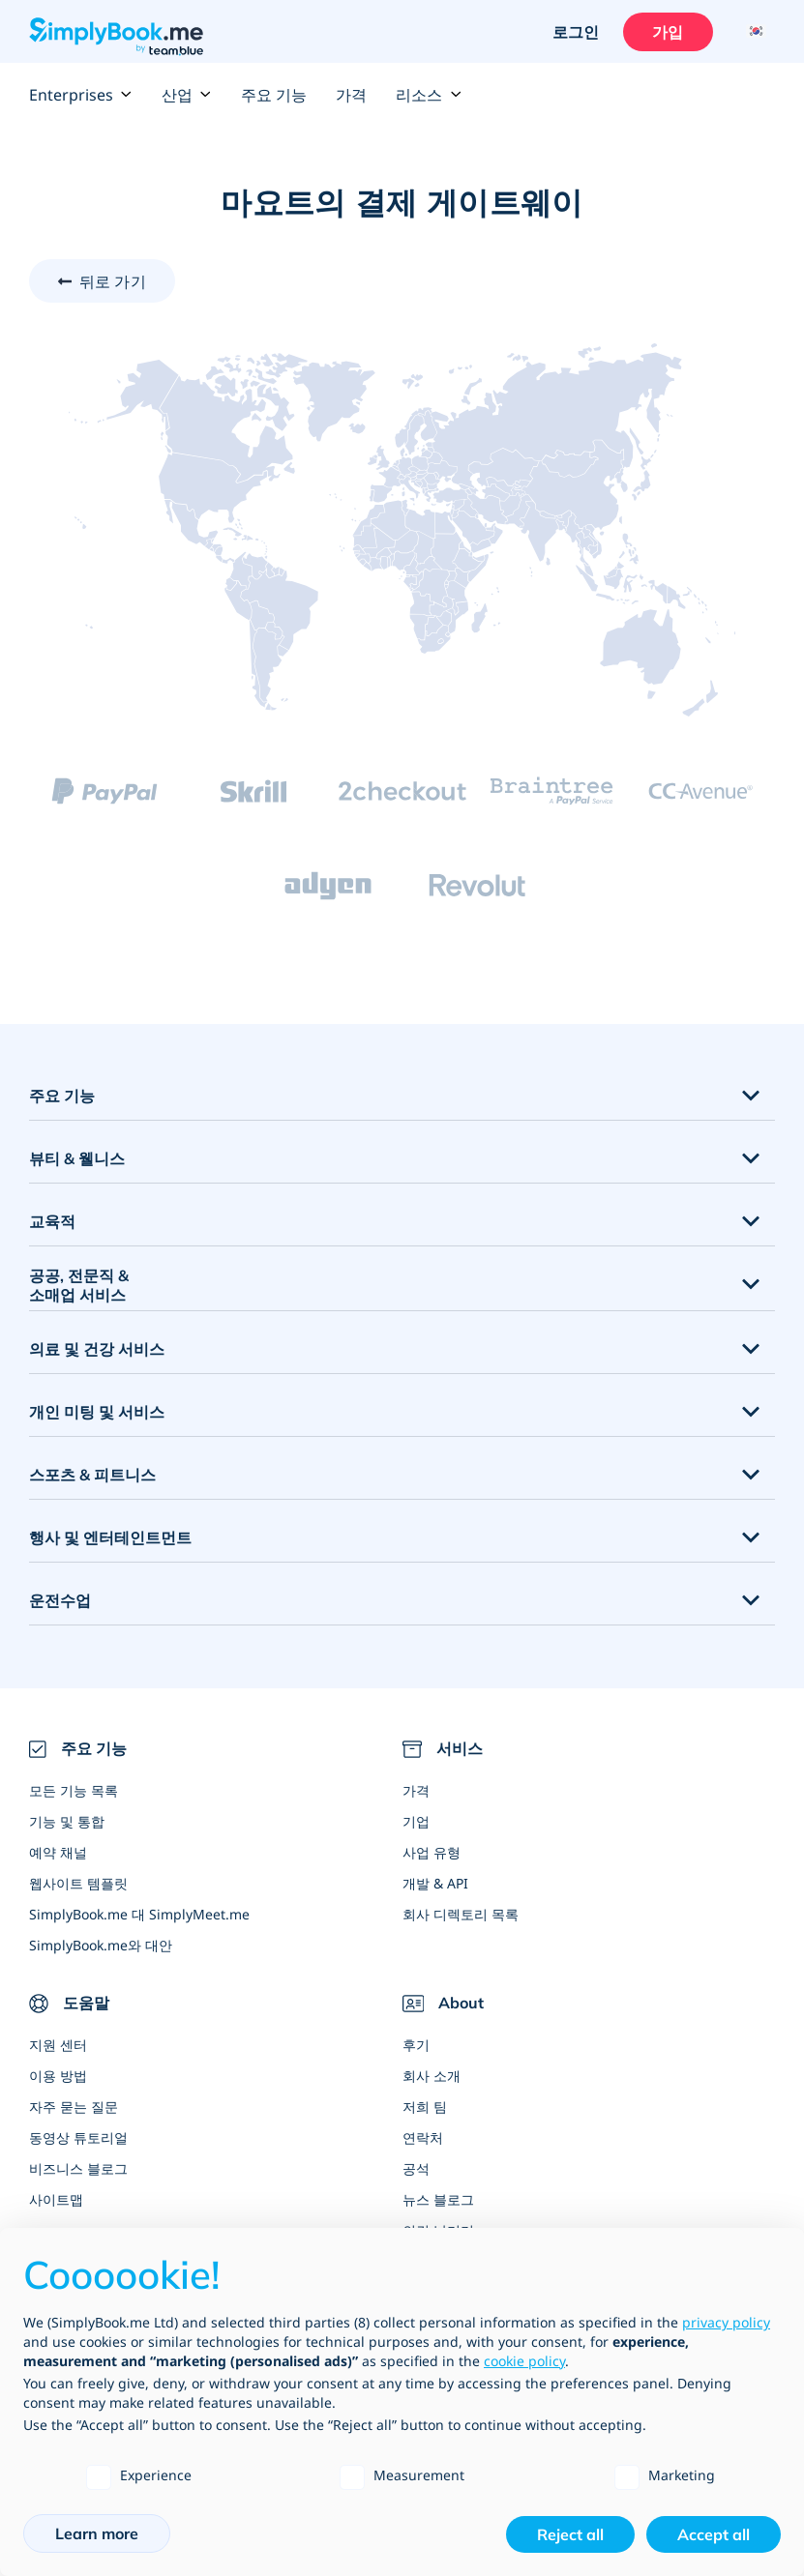 This screenshot has width=804, height=2576. Describe the element at coordinates (713, 2534) in the screenshot. I see `Accept all [button]` at that location.